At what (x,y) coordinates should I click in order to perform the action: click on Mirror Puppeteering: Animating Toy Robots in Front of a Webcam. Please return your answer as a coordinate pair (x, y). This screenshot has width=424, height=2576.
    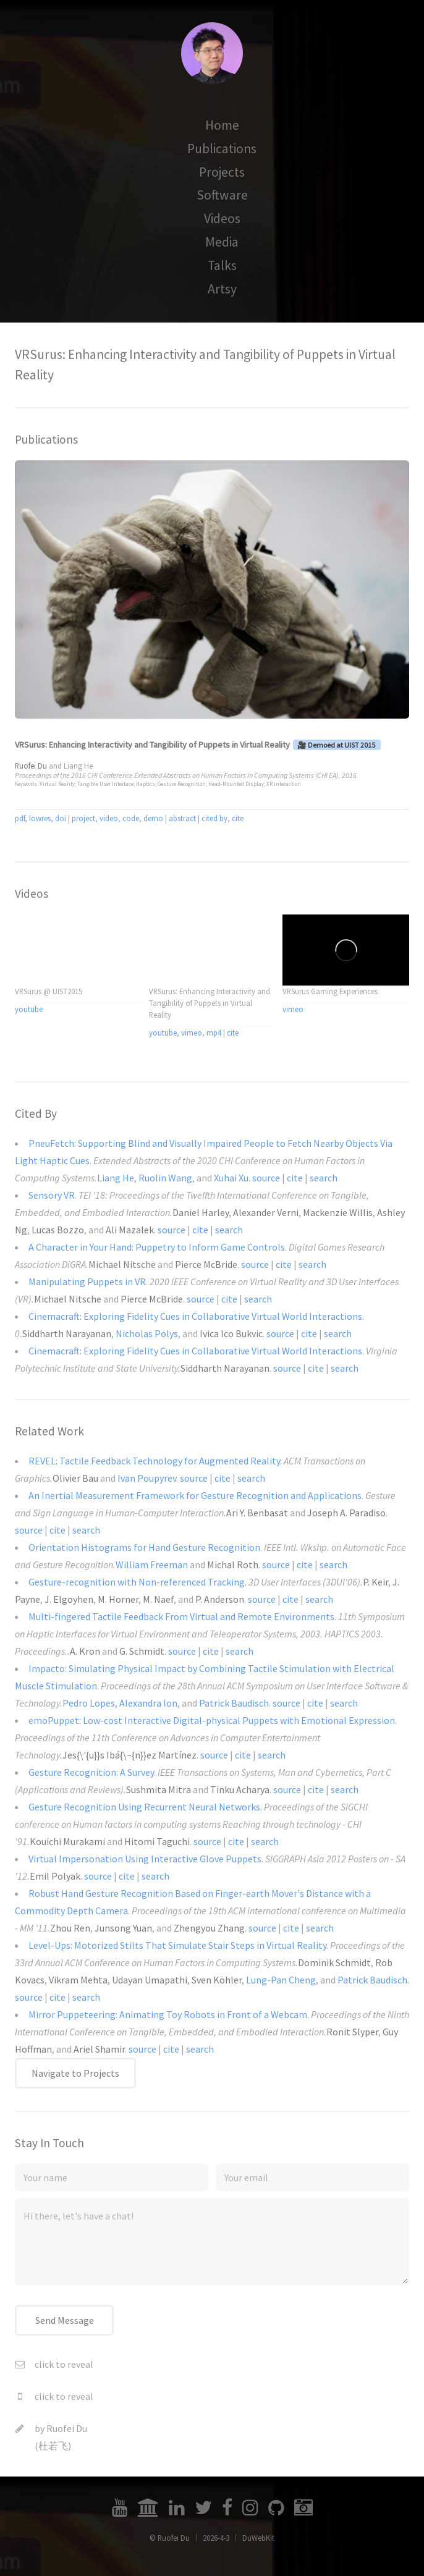
    Looking at the image, I should click on (167, 2014).